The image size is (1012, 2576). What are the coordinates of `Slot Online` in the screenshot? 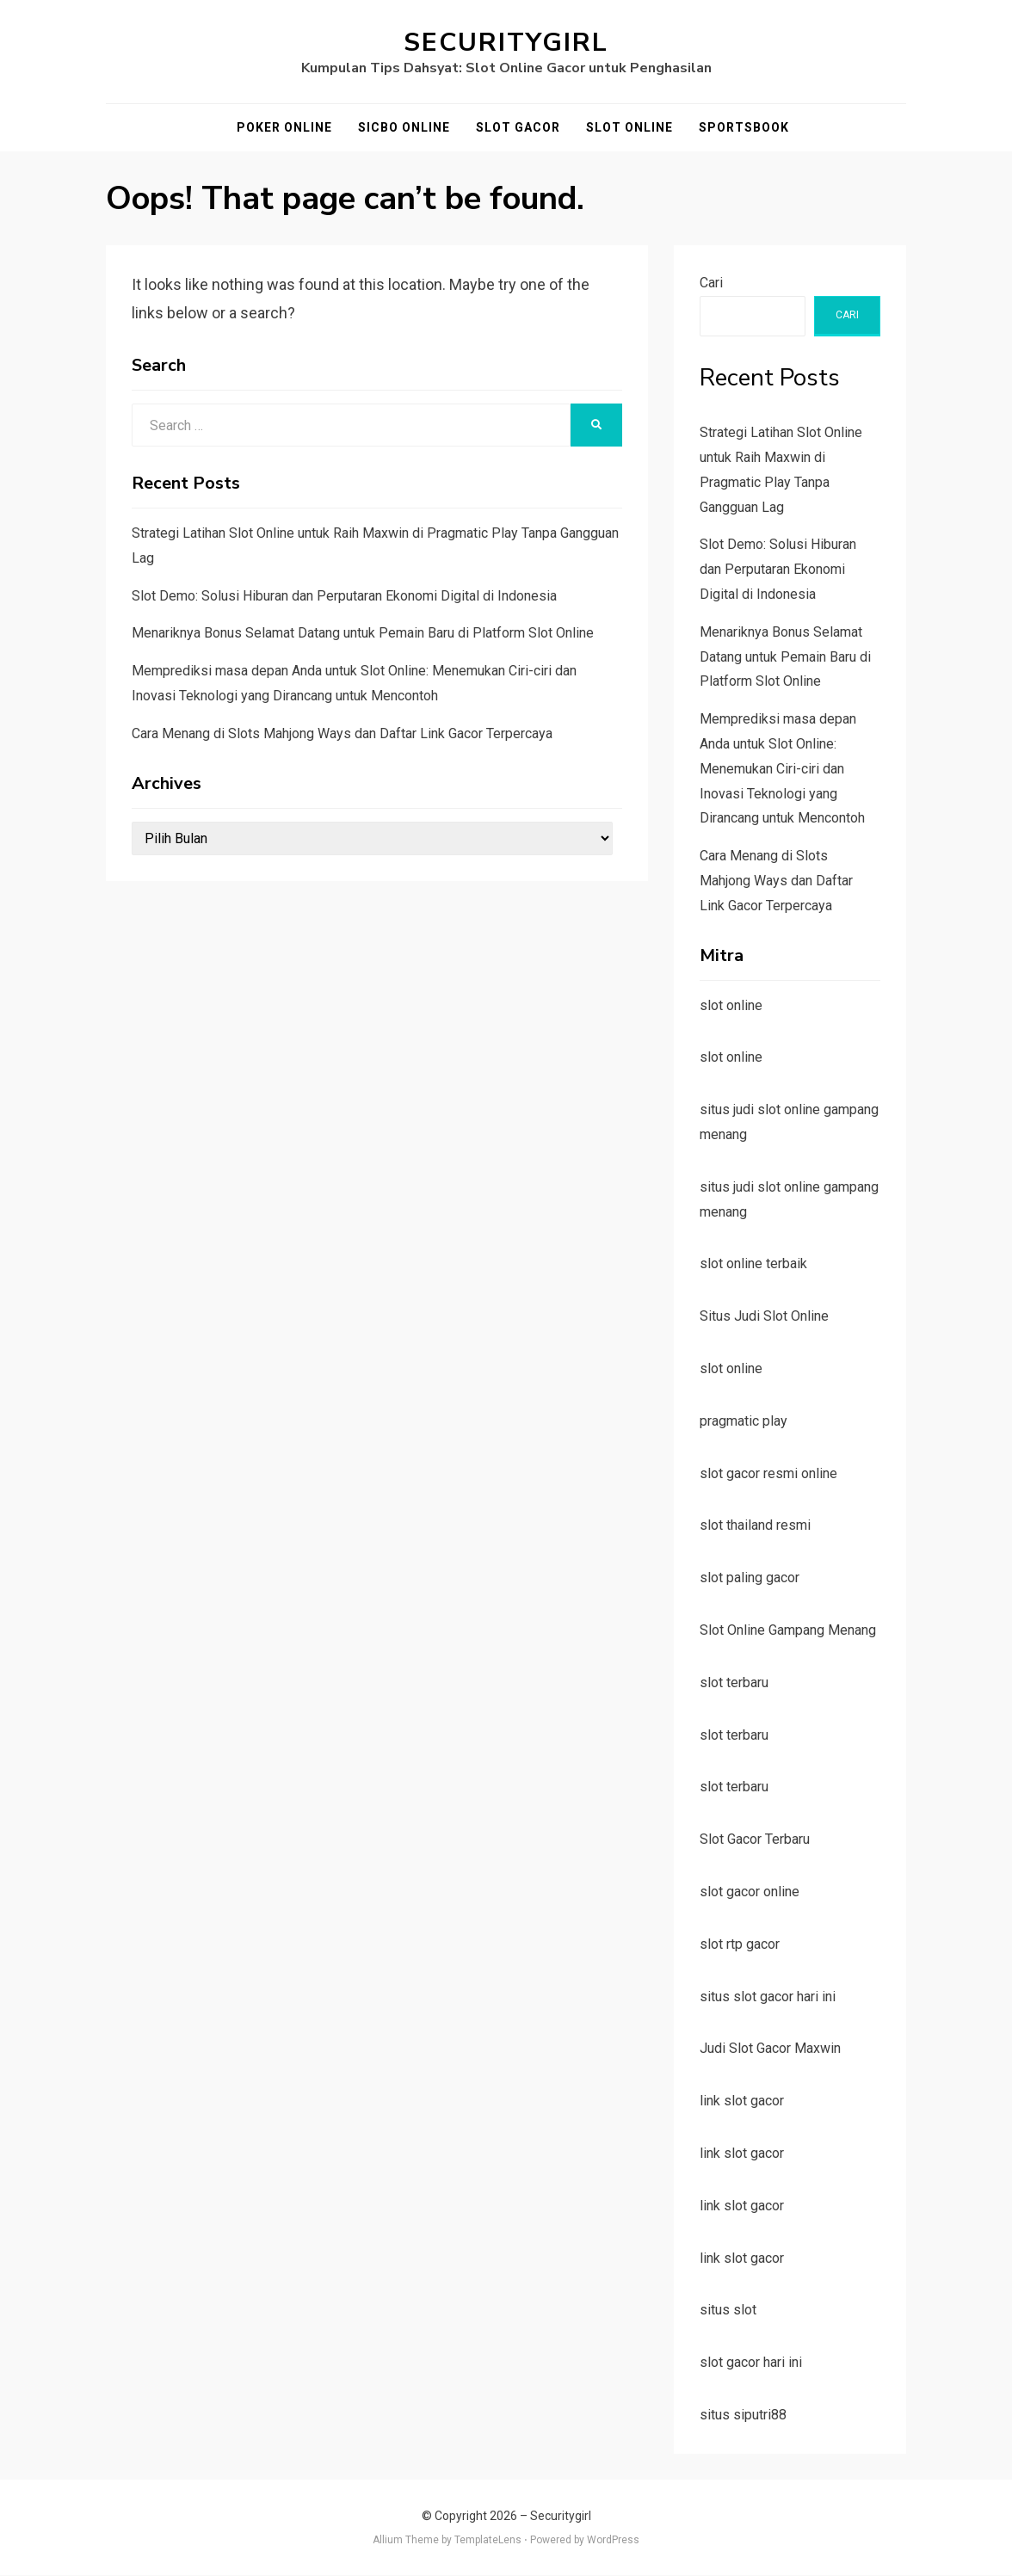 It's located at (629, 127).